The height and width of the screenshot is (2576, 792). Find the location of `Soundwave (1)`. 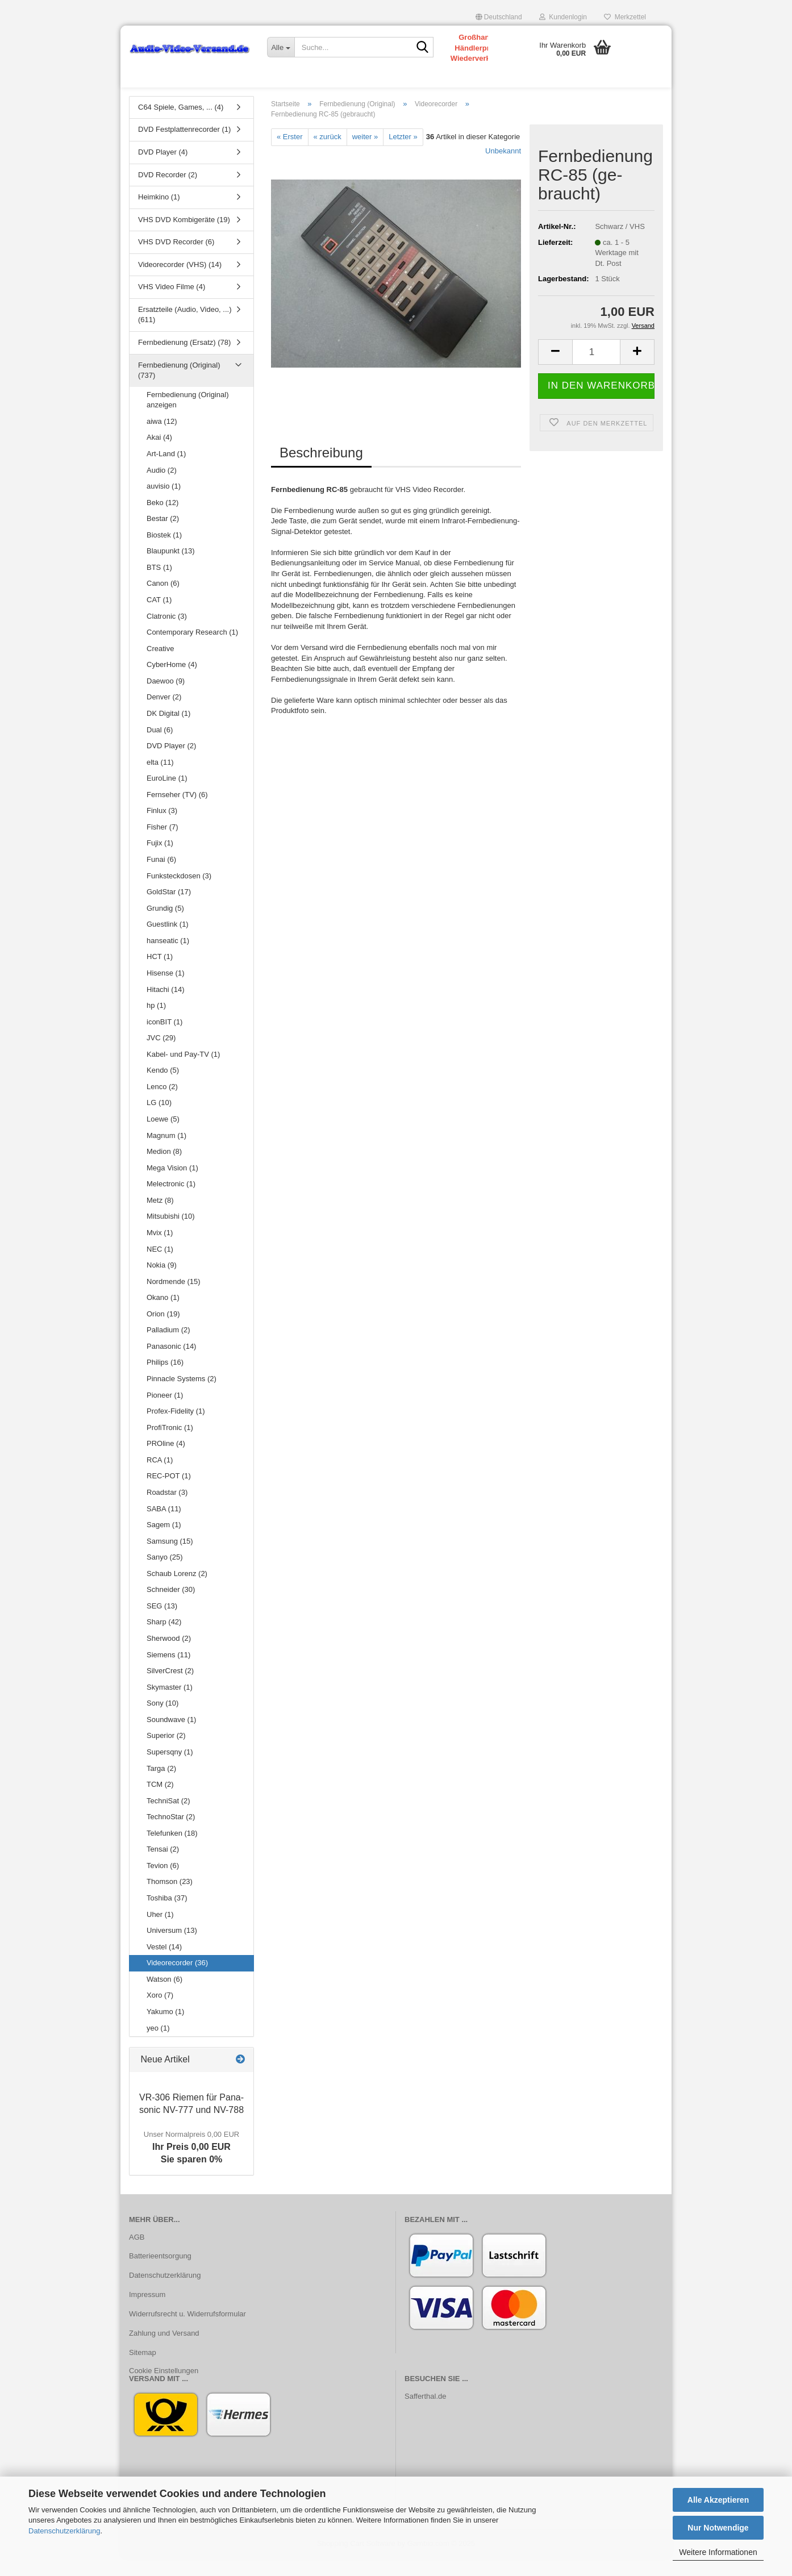

Soundwave (1) is located at coordinates (171, 1737).